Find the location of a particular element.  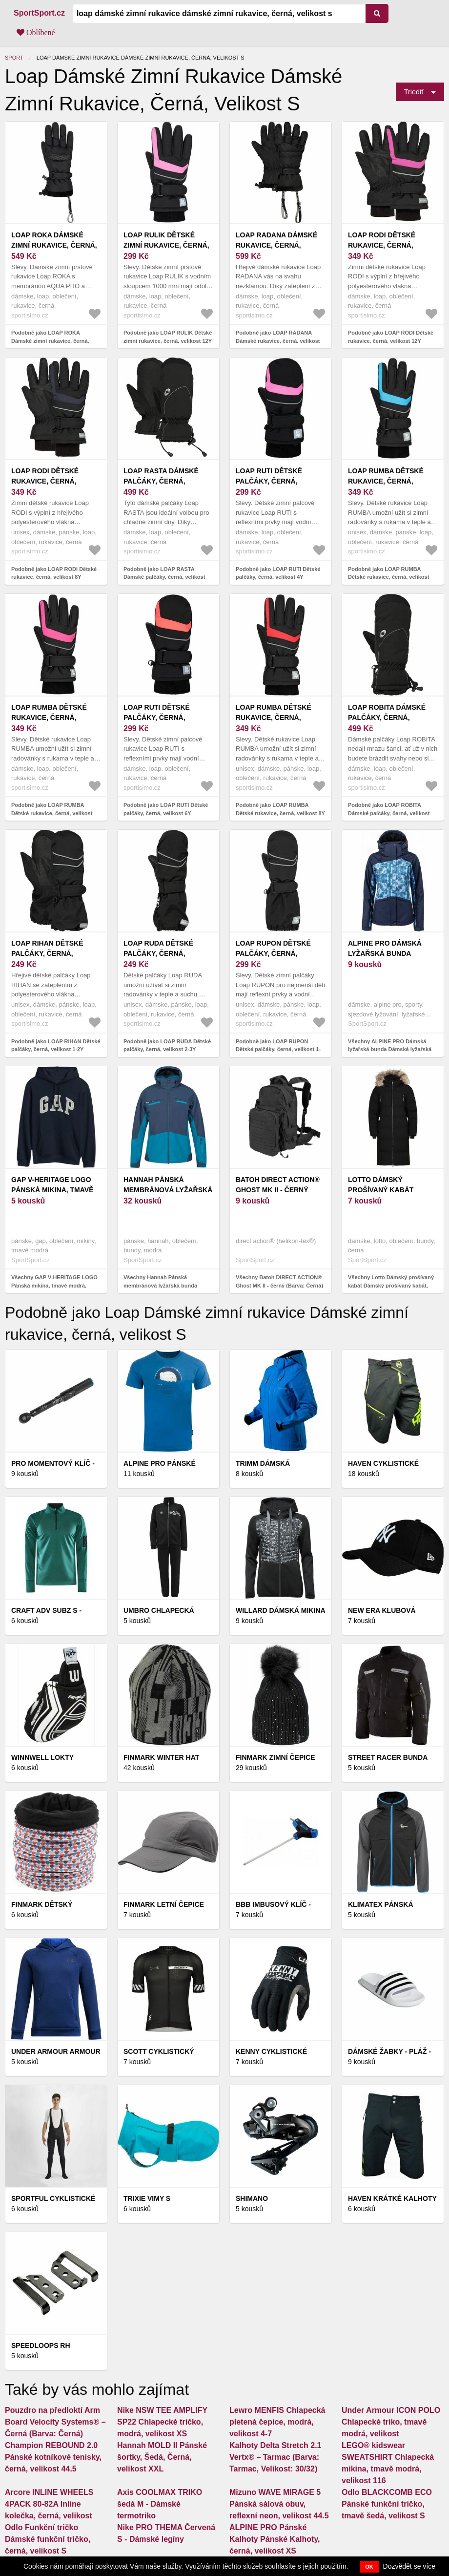

LOAP RUPON Dětské palčáky, černá, velikost 1-2Y is located at coordinates (273, 953).